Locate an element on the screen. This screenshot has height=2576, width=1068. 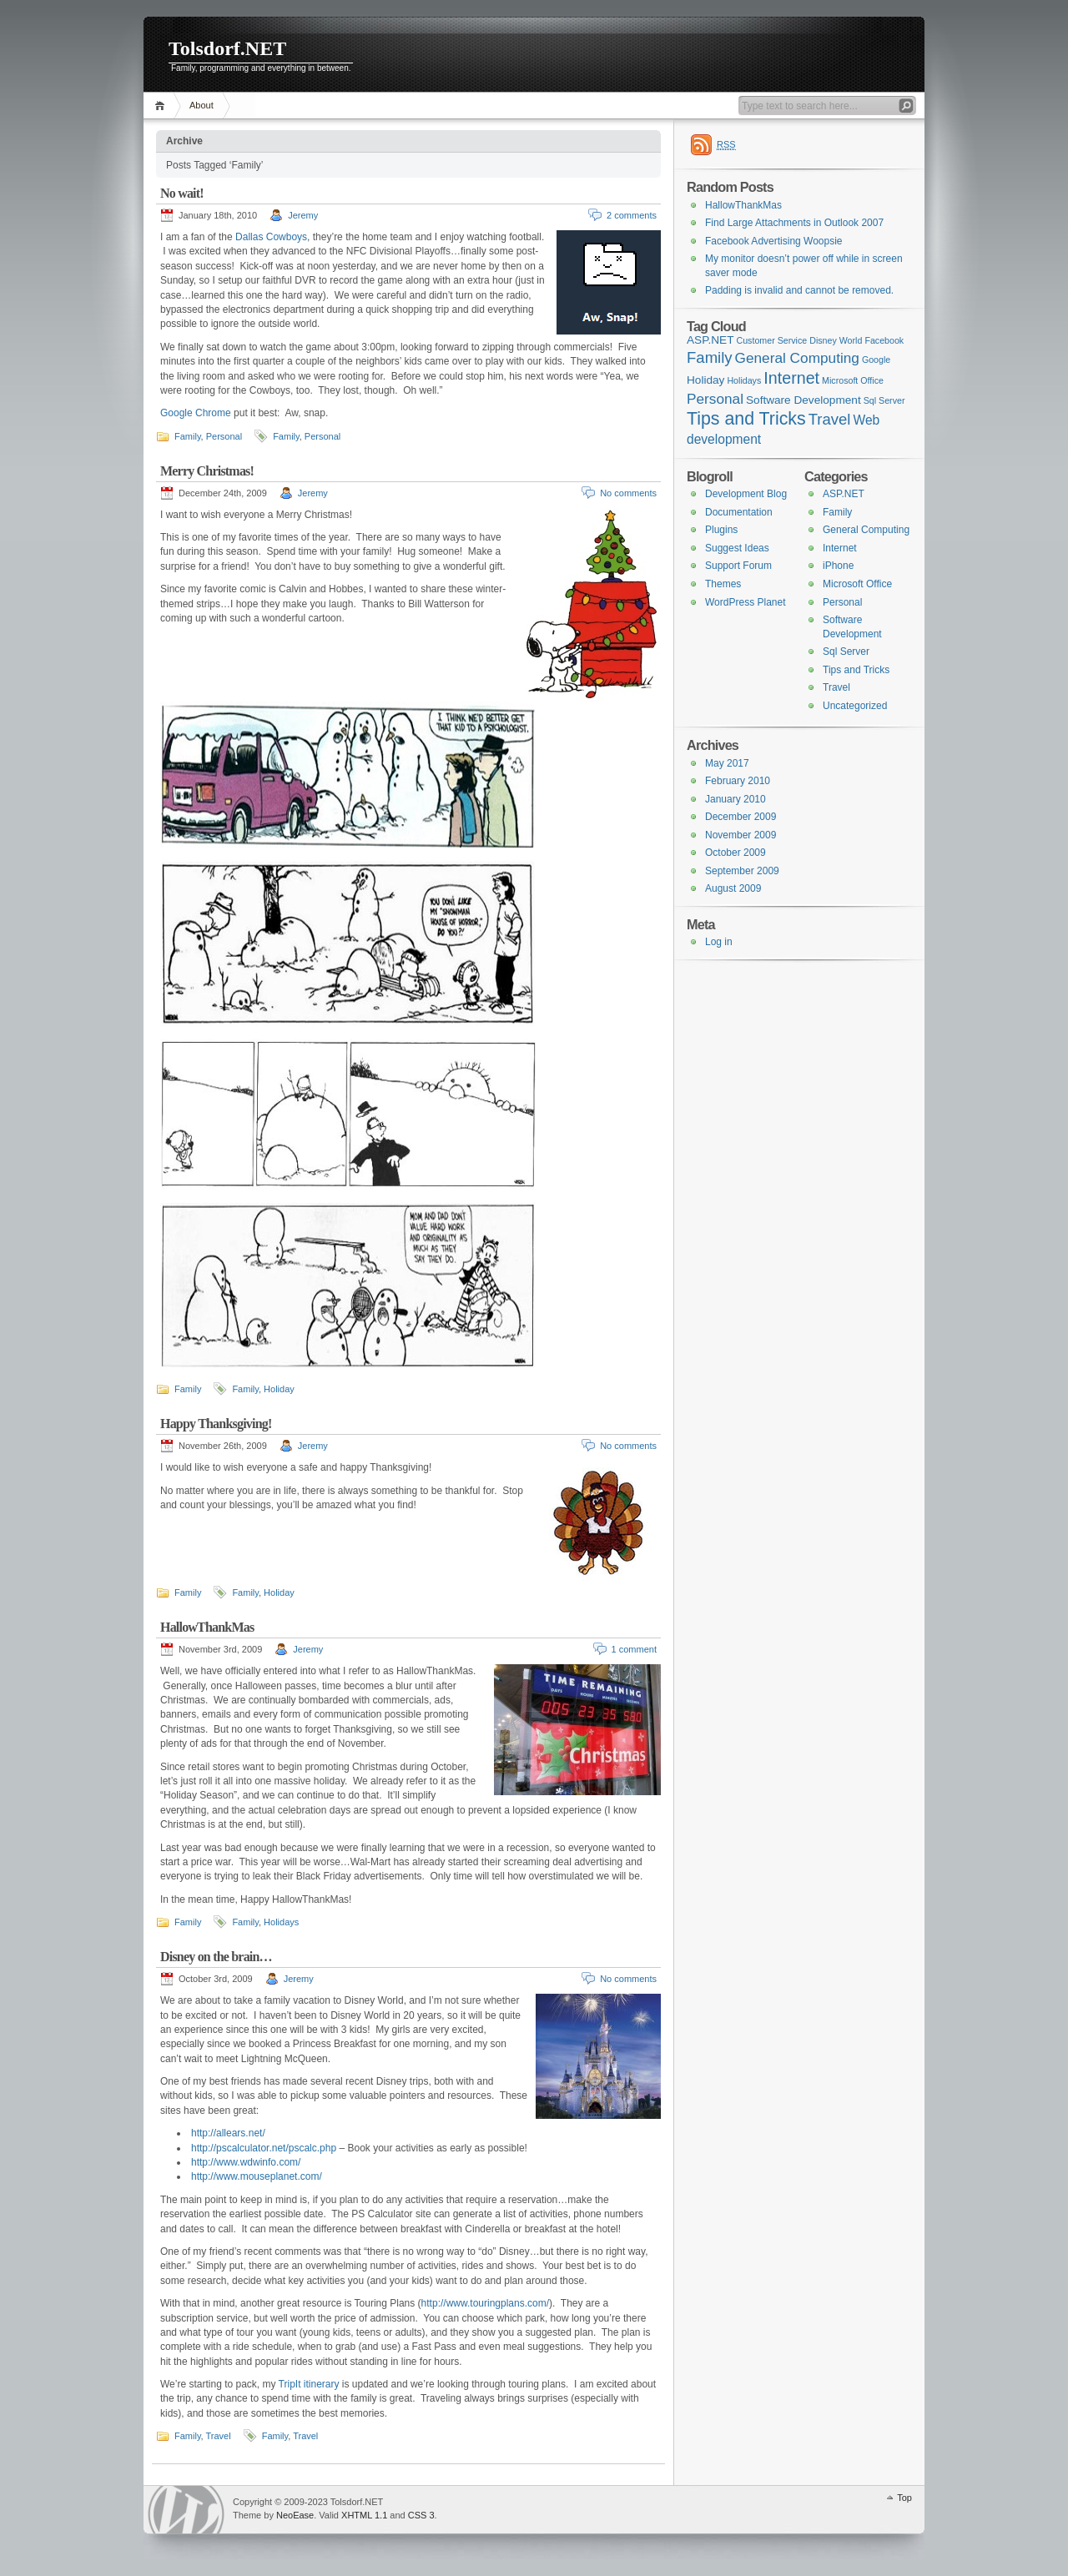
Documentation is located at coordinates (739, 512).